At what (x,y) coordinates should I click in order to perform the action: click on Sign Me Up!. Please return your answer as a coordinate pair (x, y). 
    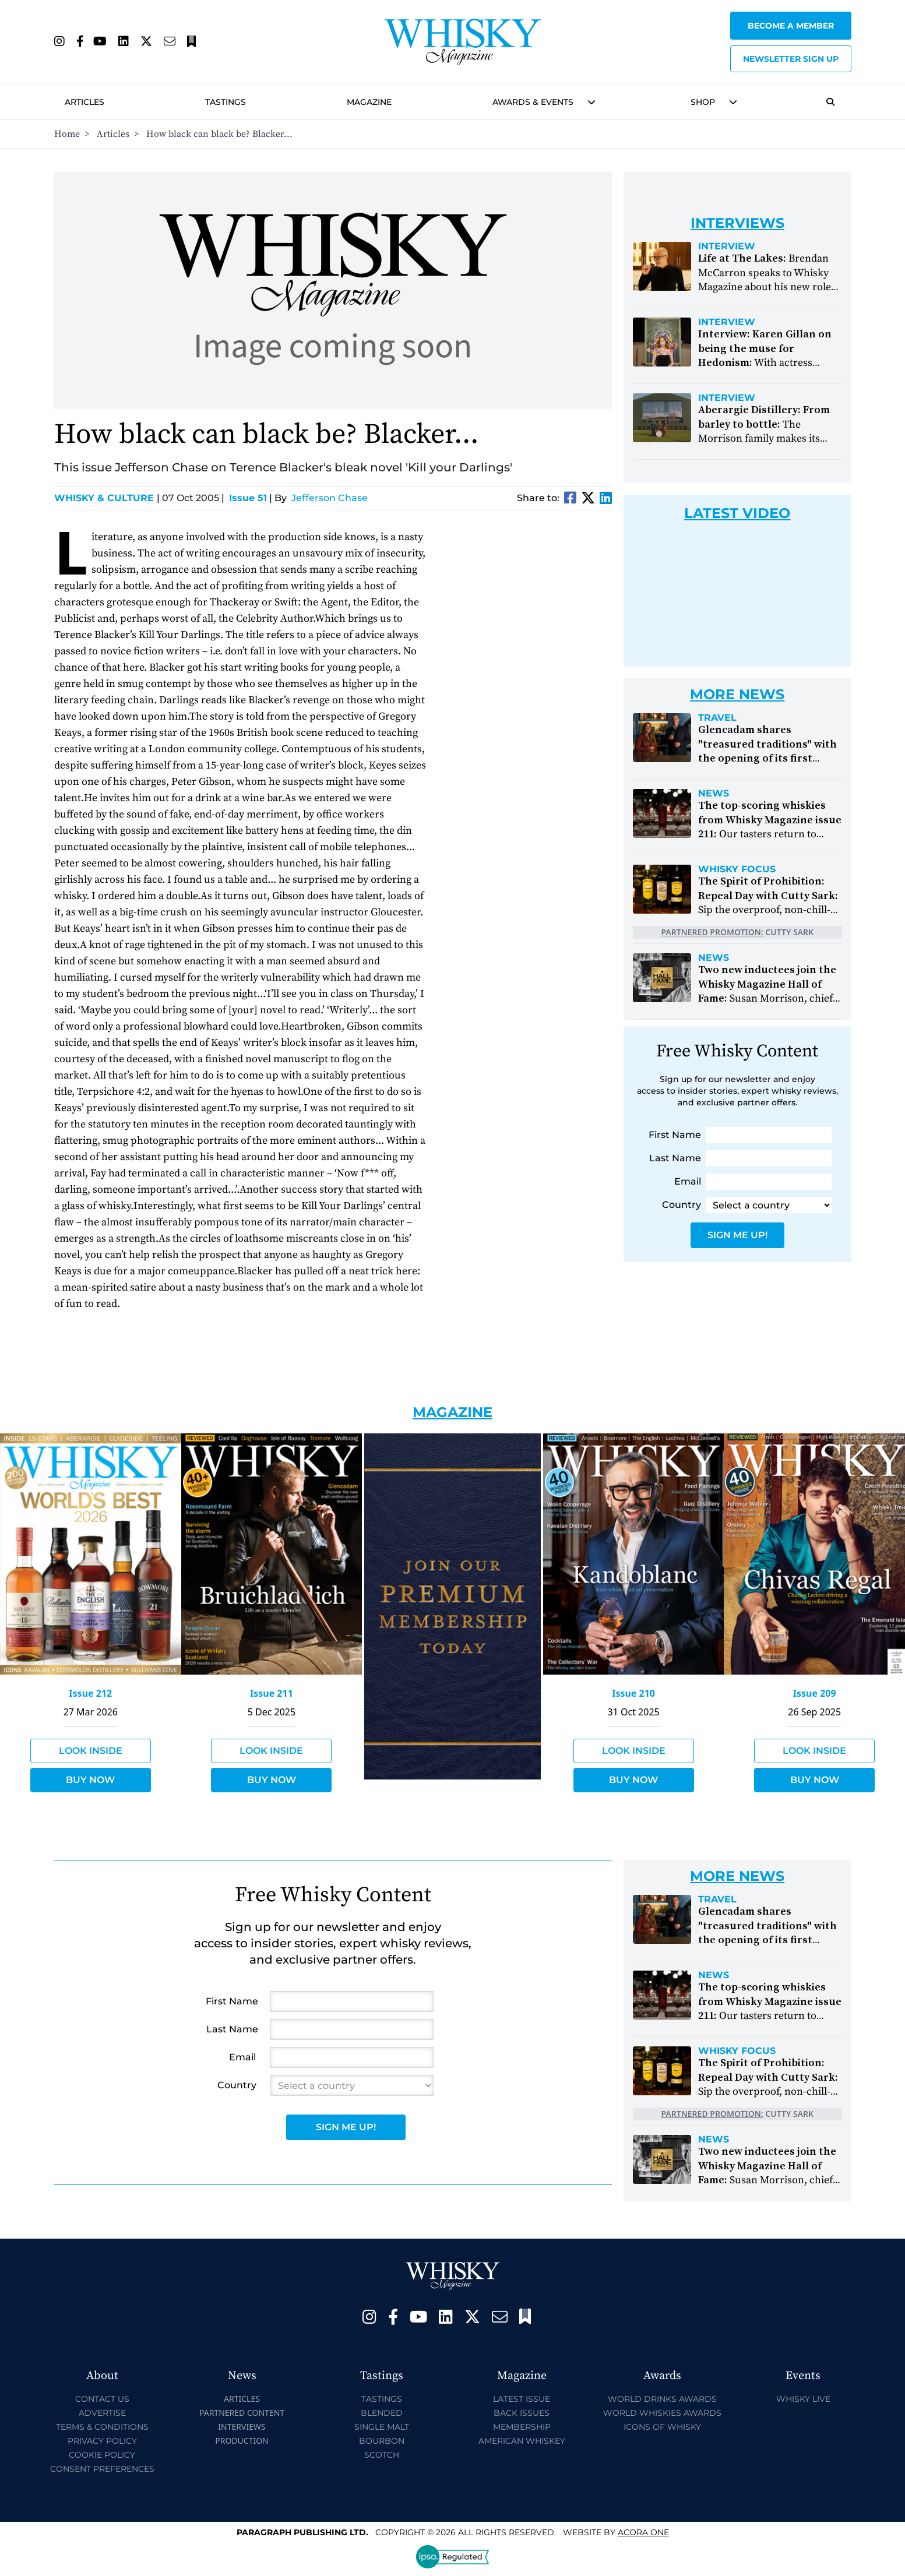
    Looking at the image, I should click on (737, 1235).